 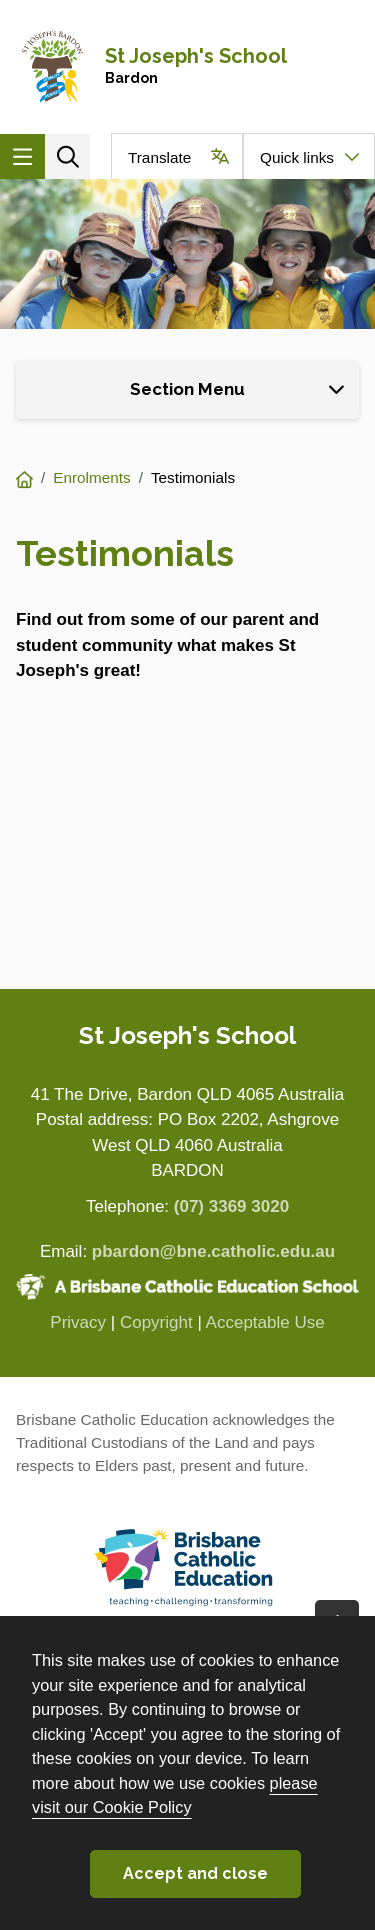 What do you see at coordinates (156, 1322) in the screenshot?
I see `Copyright` at bounding box center [156, 1322].